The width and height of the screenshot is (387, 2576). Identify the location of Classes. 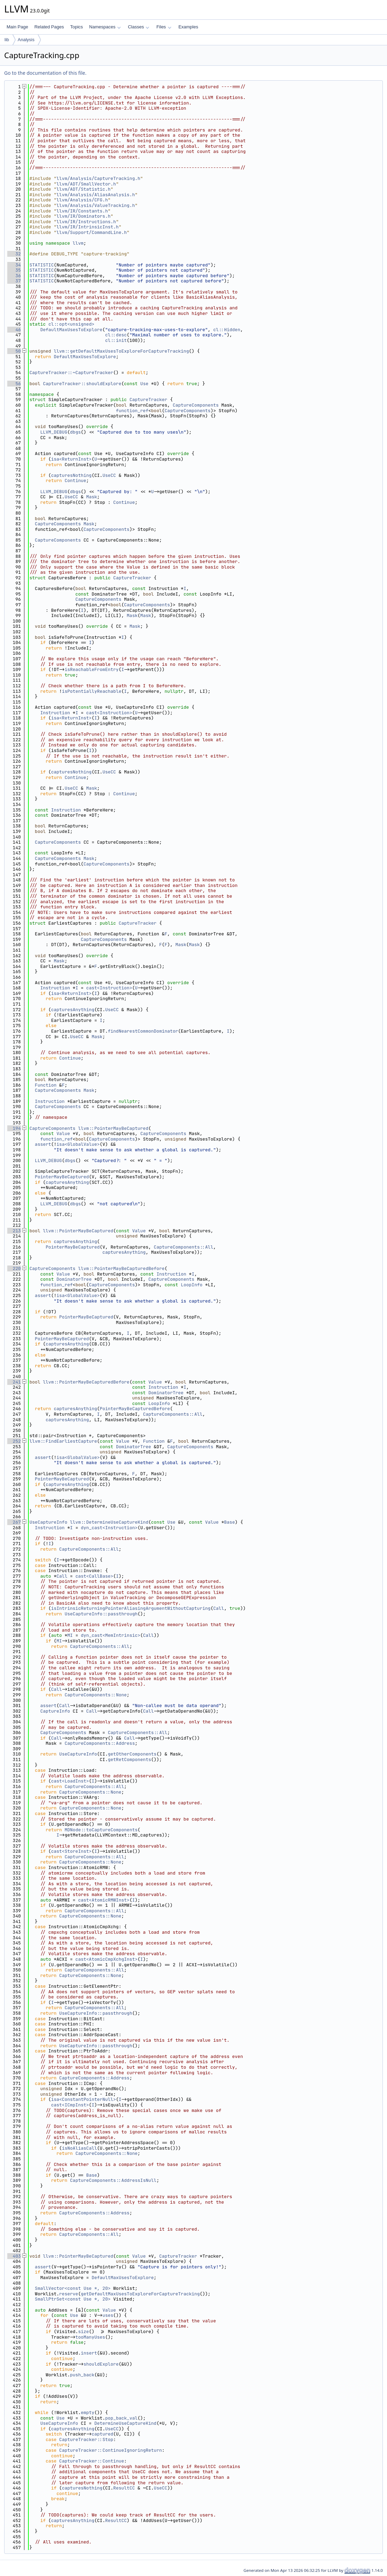
(138, 26).